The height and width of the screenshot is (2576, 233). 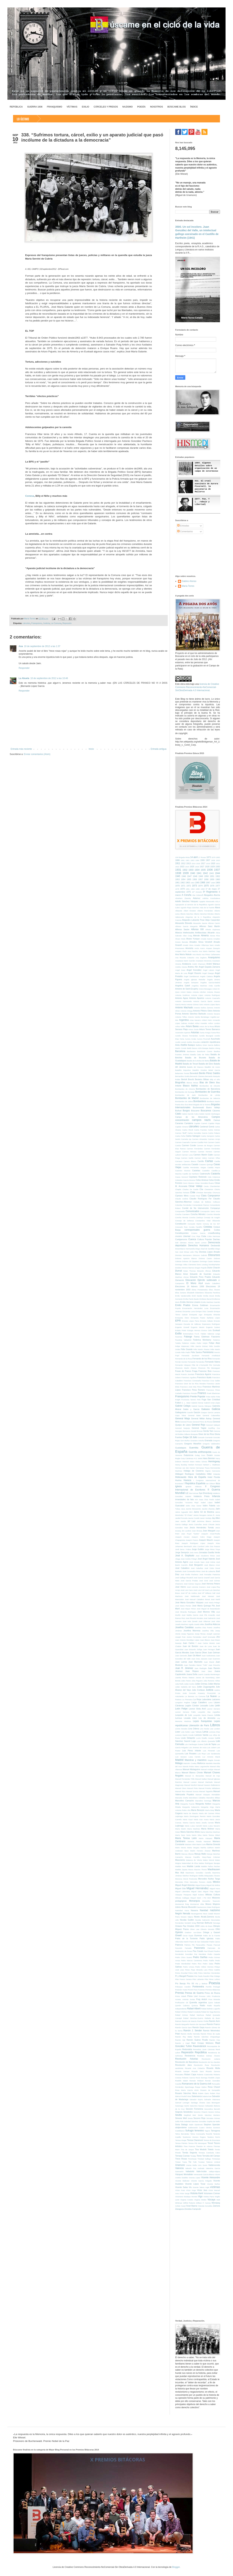 What do you see at coordinates (185, 1732) in the screenshot?
I see `Lola Iturbe` at bounding box center [185, 1732].